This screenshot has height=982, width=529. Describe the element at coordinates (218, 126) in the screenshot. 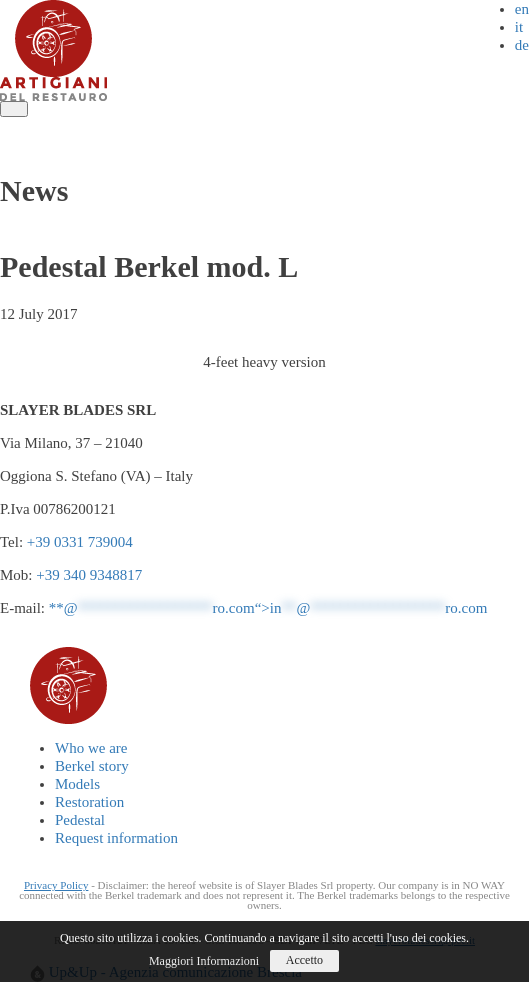

I see `Models` at that location.